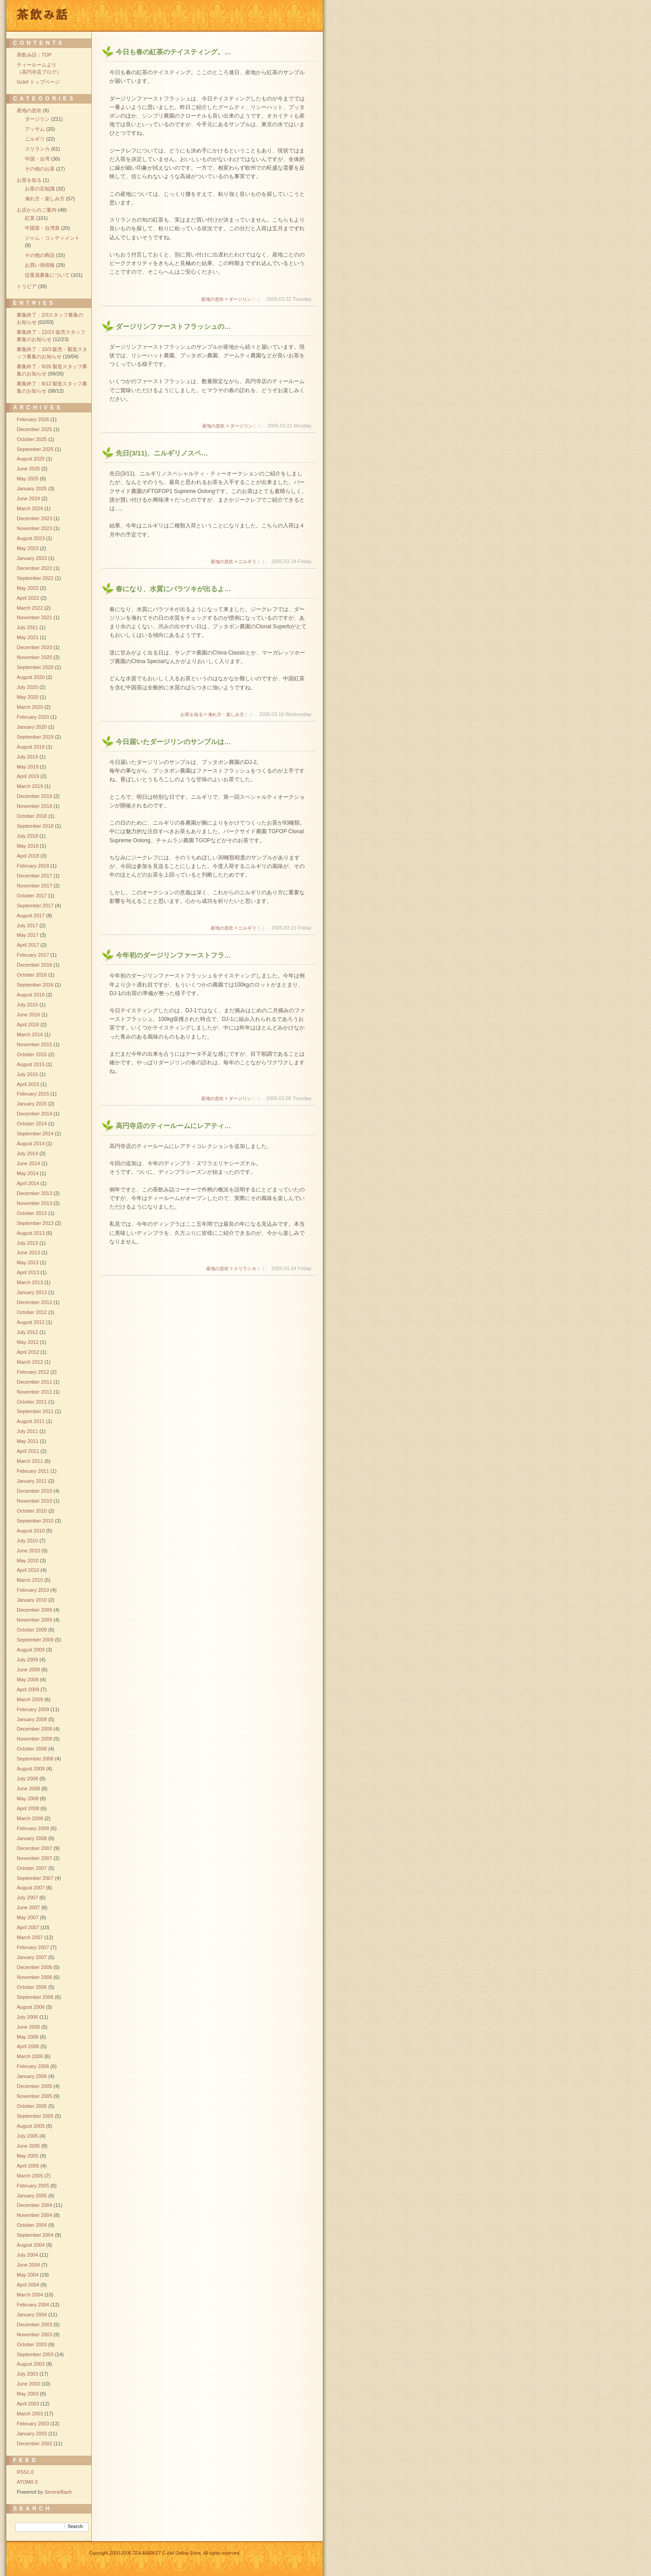 The image size is (651, 2576). I want to click on March 2024, so click(30, 508).